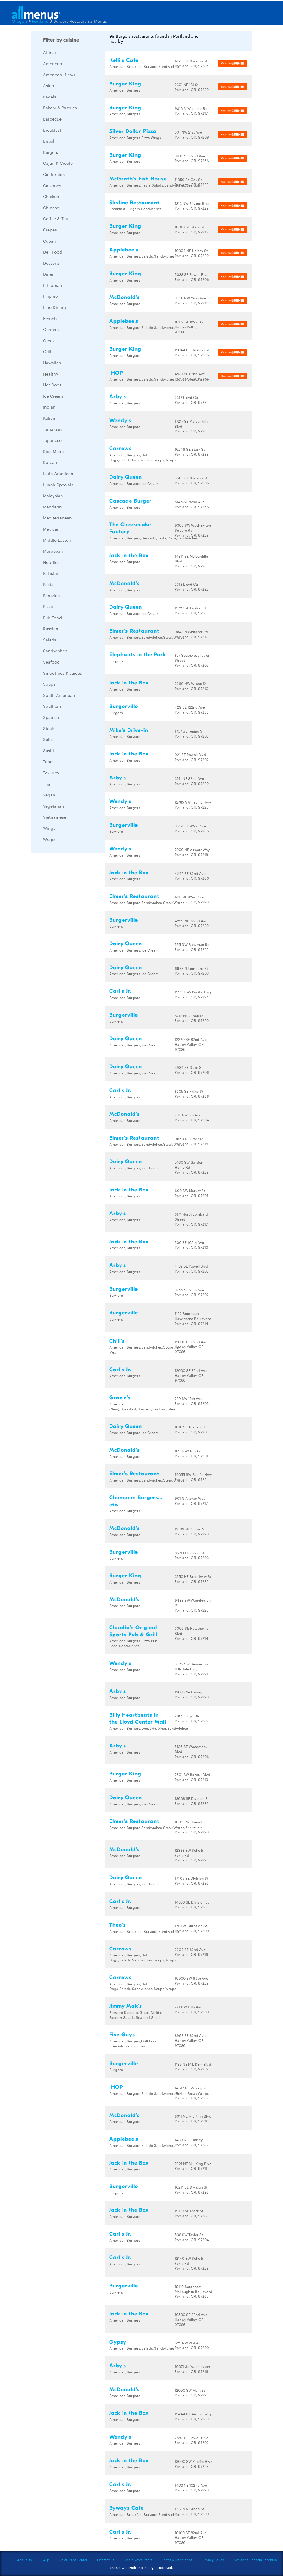  Describe the element at coordinates (48, 761) in the screenshot. I see `Tapas` at that location.